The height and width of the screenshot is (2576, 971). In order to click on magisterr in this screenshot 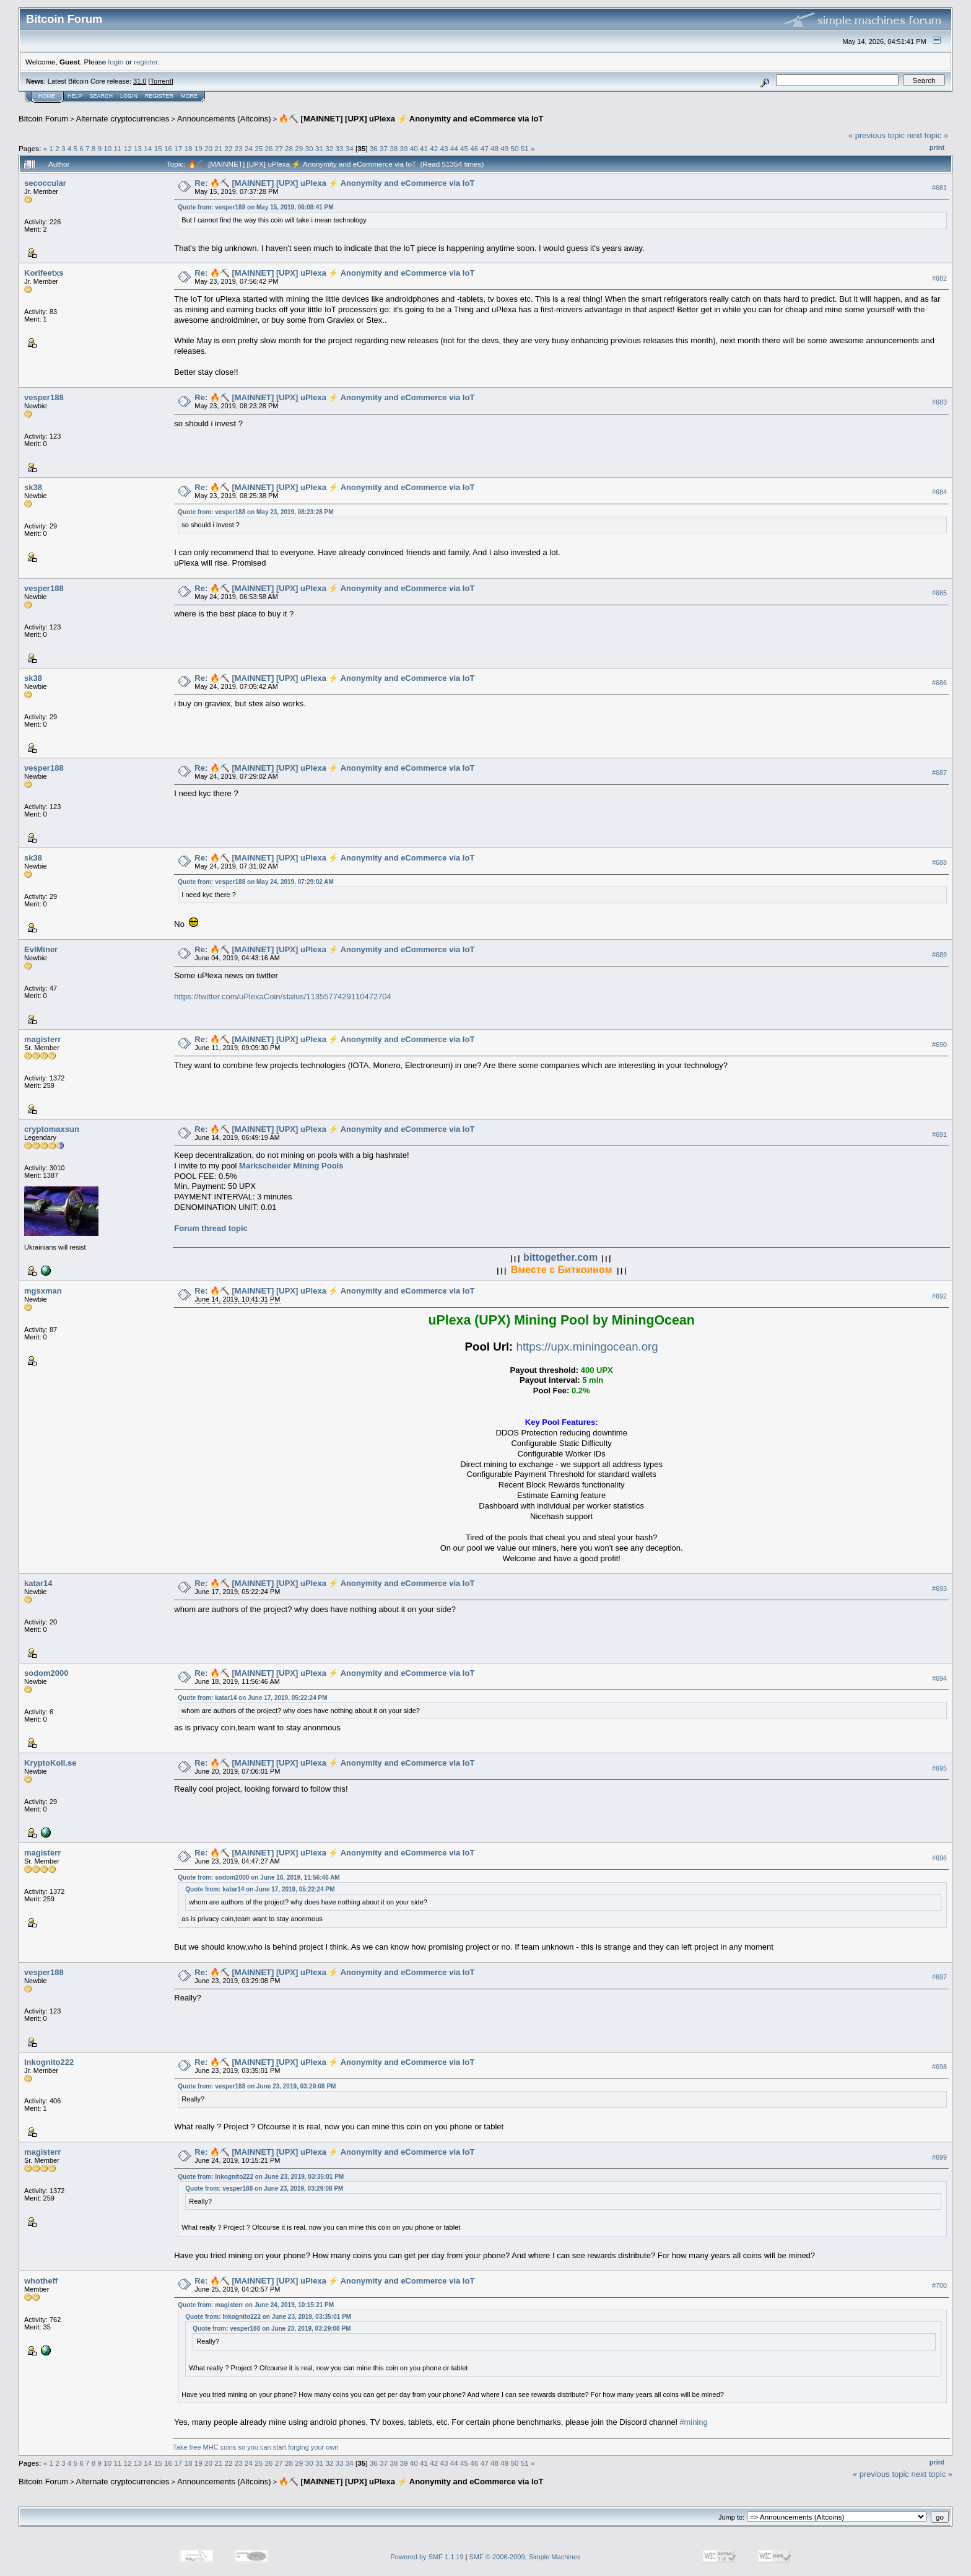, I will do `click(42, 1039)`.